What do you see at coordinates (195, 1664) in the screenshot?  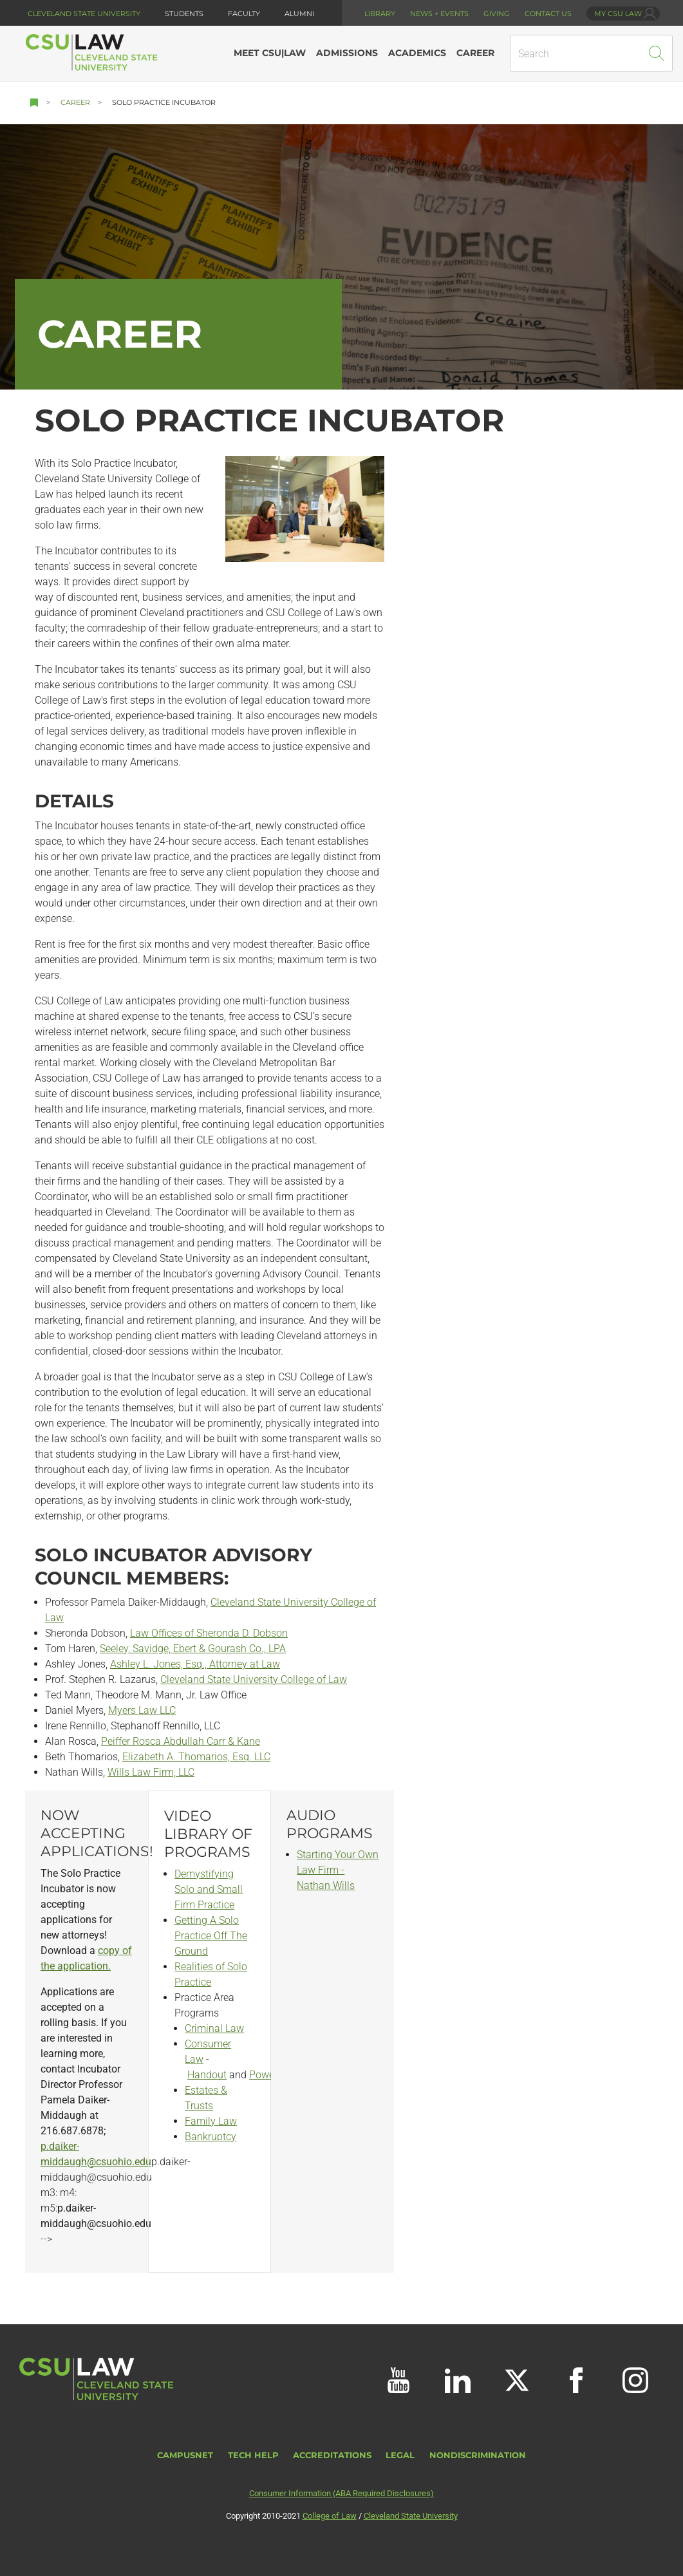 I see `Ashley L. Jones, Esq., Attorney at Law` at bounding box center [195, 1664].